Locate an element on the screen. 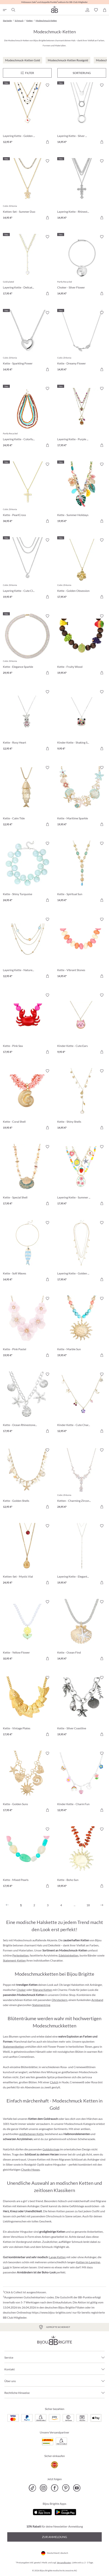  [Kette - Coral Shell 19,95 €] is located at coordinates (27, 1100).